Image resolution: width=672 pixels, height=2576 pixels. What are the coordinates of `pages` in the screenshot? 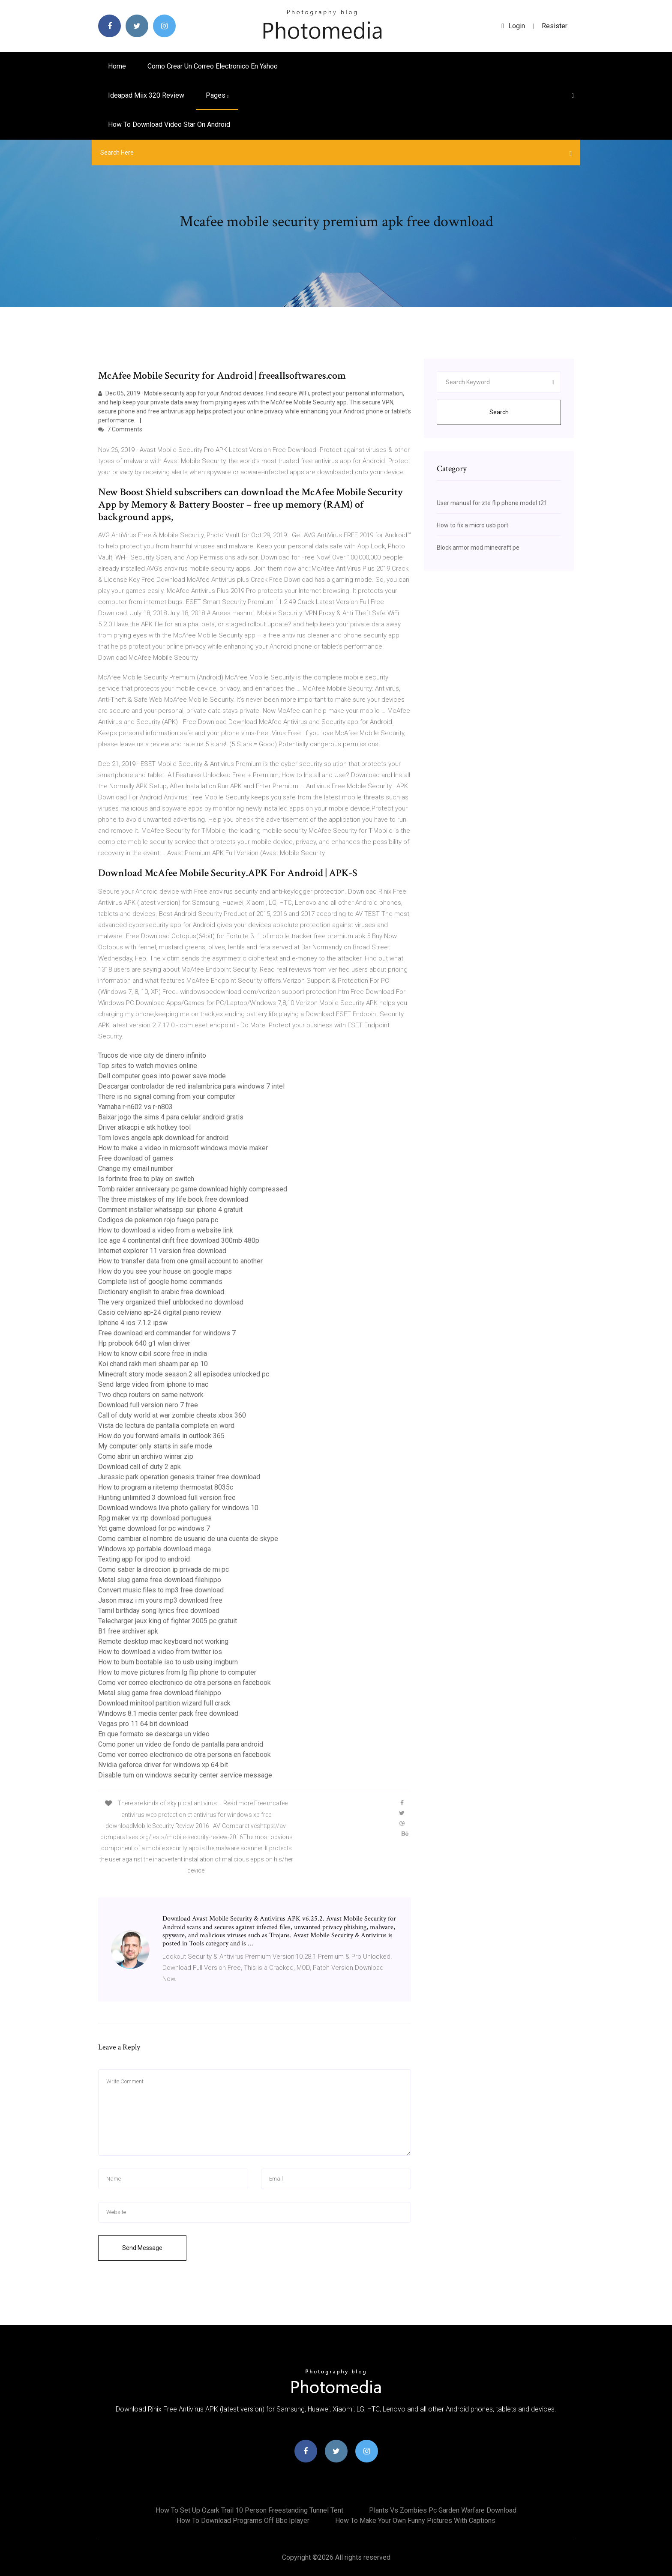 It's located at (217, 95).